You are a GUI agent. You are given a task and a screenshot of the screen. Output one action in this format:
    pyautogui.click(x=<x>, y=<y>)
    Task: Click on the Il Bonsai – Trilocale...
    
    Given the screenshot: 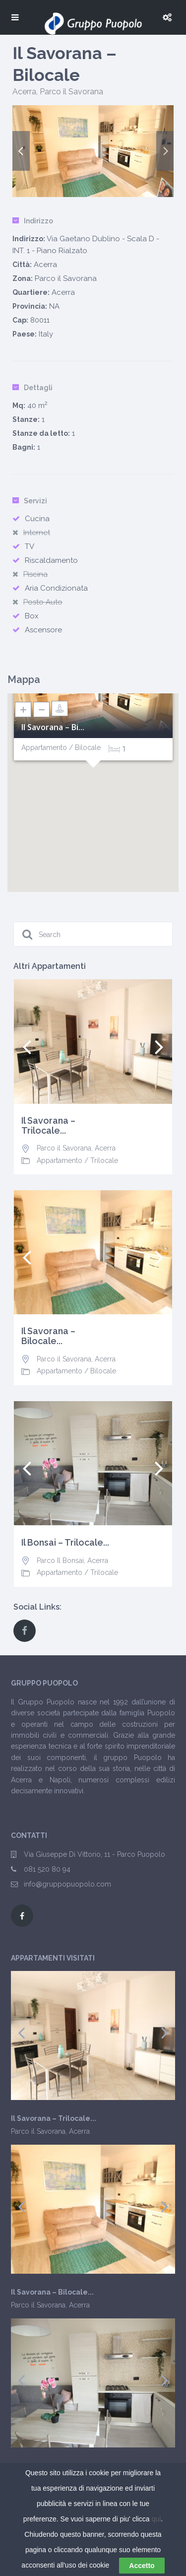 What is the action you would take?
    pyautogui.click(x=65, y=1543)
    